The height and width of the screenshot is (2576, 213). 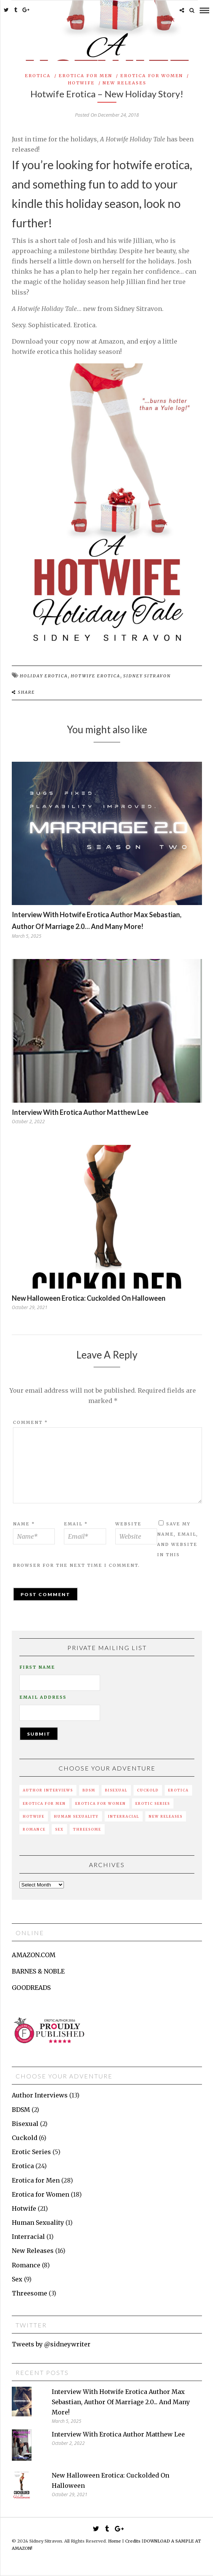 What do you see at coordinates (148, 1790) in the screenshot?
I see `Cuckold` at bounding box center [148, 1790].